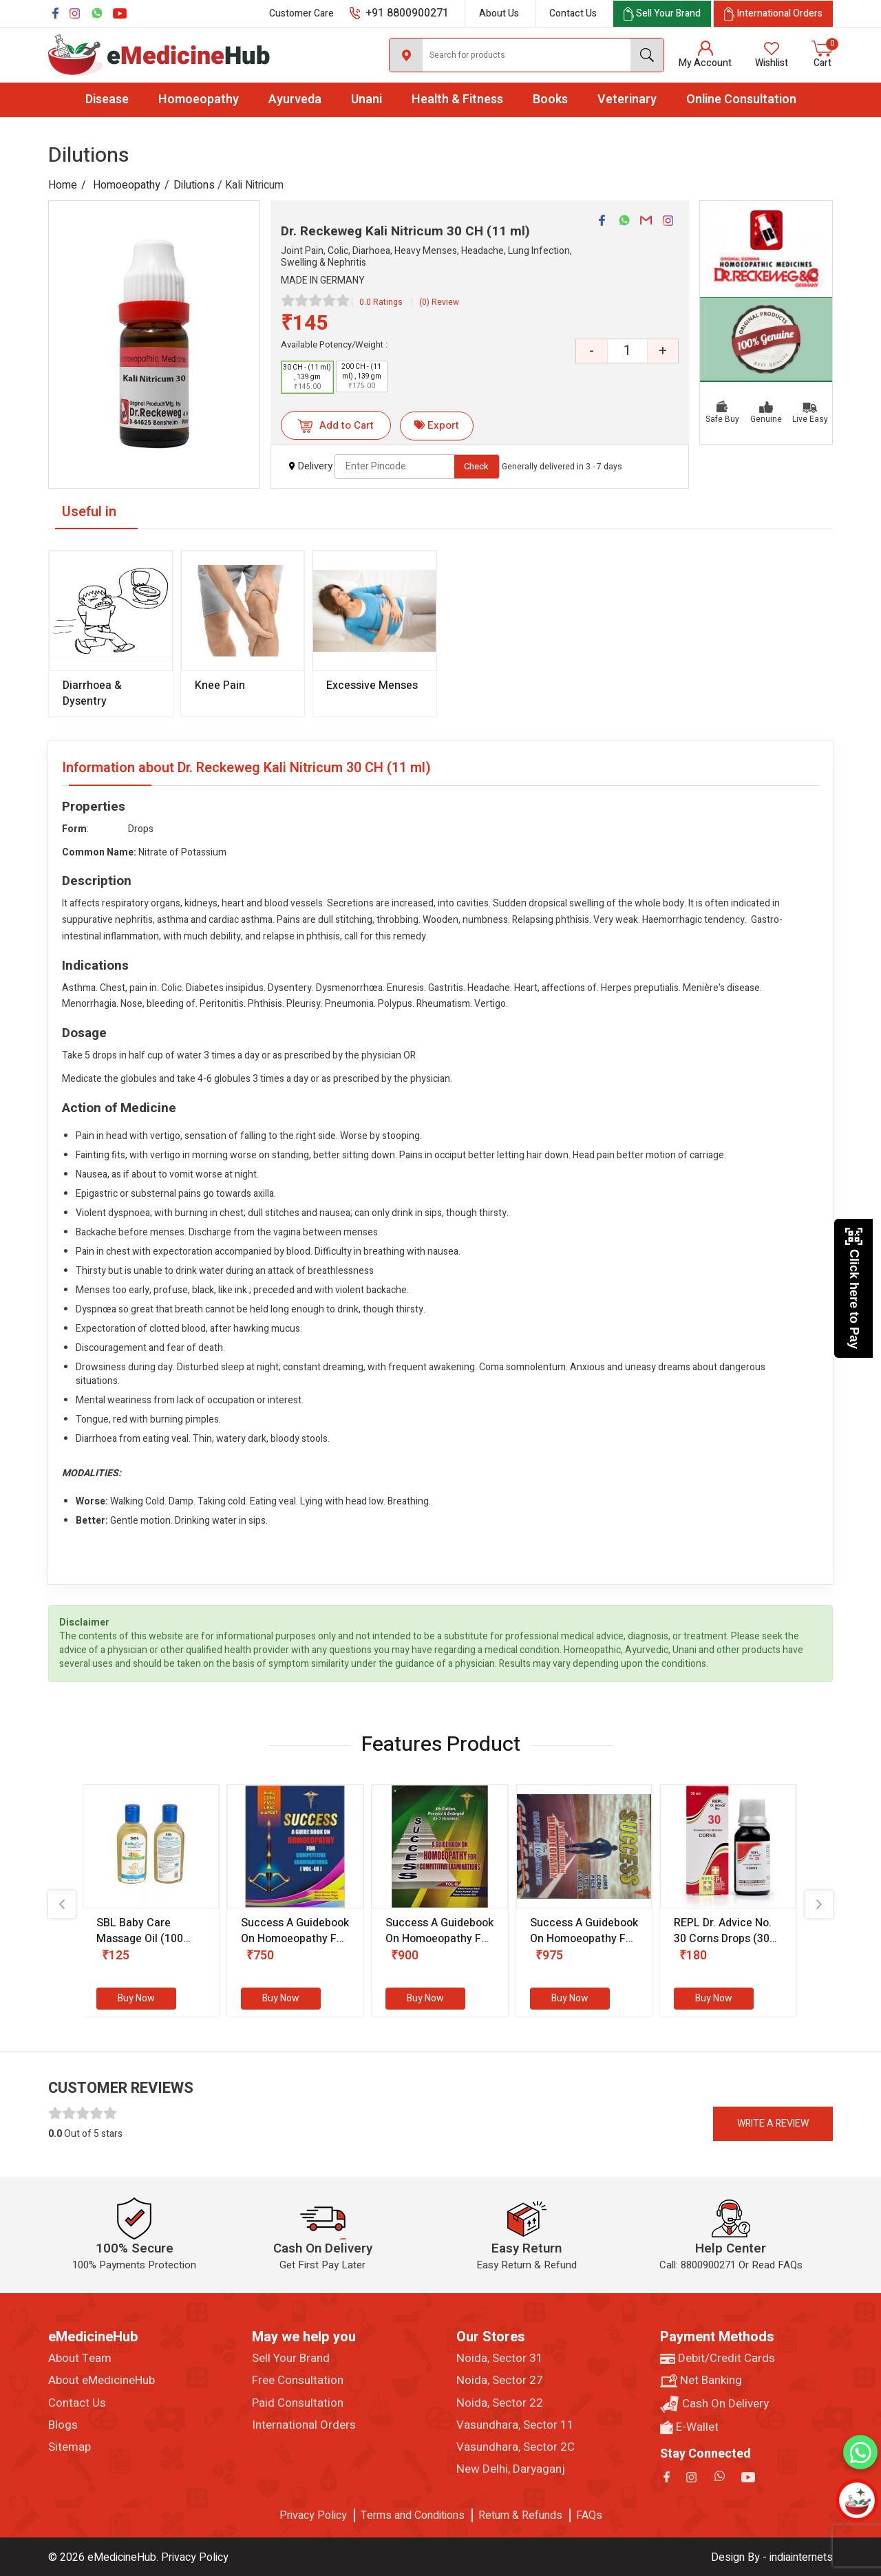 The image size is (881, 2576). I want to click on Net Banking, so click(701, 2380).